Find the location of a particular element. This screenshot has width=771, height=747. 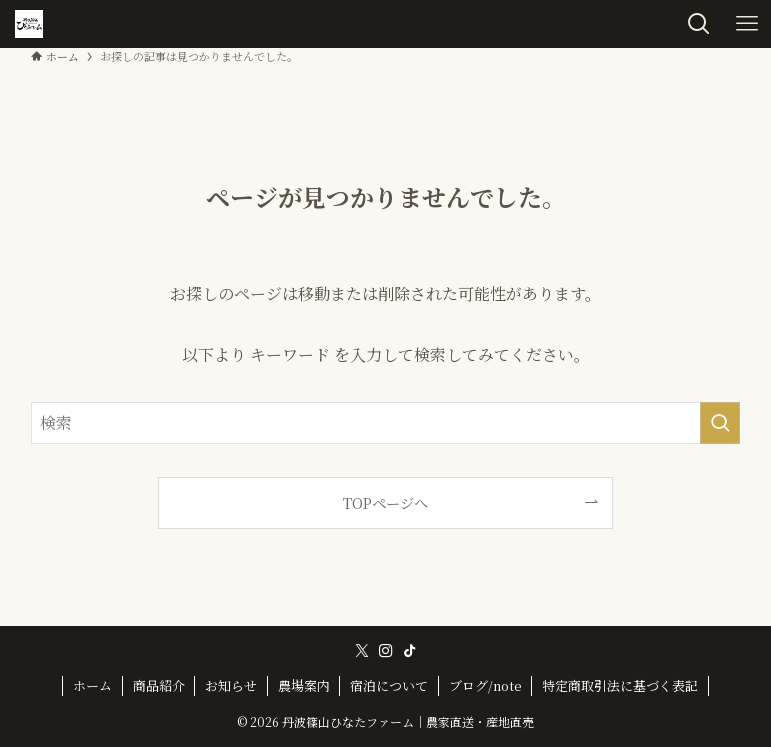

農場案内 is located at coordinates (304, 685).